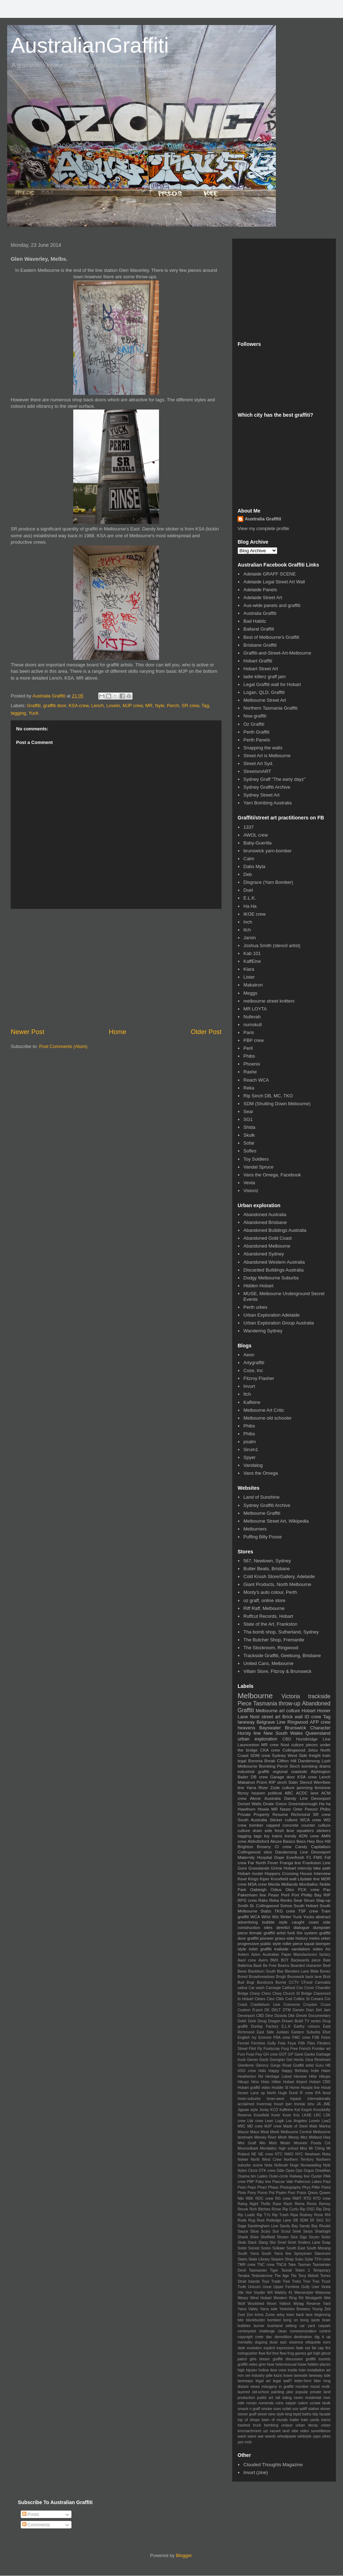  What do you see at coordinates (279, 2148) in the screenshot?
I see `Mordialloc high school` at bounding box center [279, 2148].